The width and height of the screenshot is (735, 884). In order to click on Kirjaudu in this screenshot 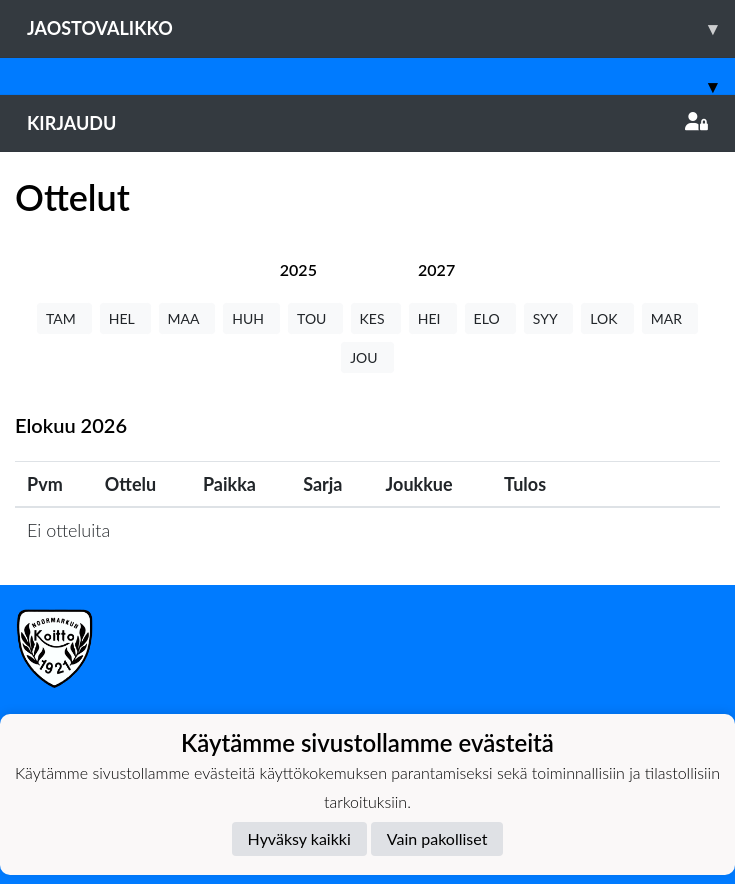, I will do `click(367, 123)`.